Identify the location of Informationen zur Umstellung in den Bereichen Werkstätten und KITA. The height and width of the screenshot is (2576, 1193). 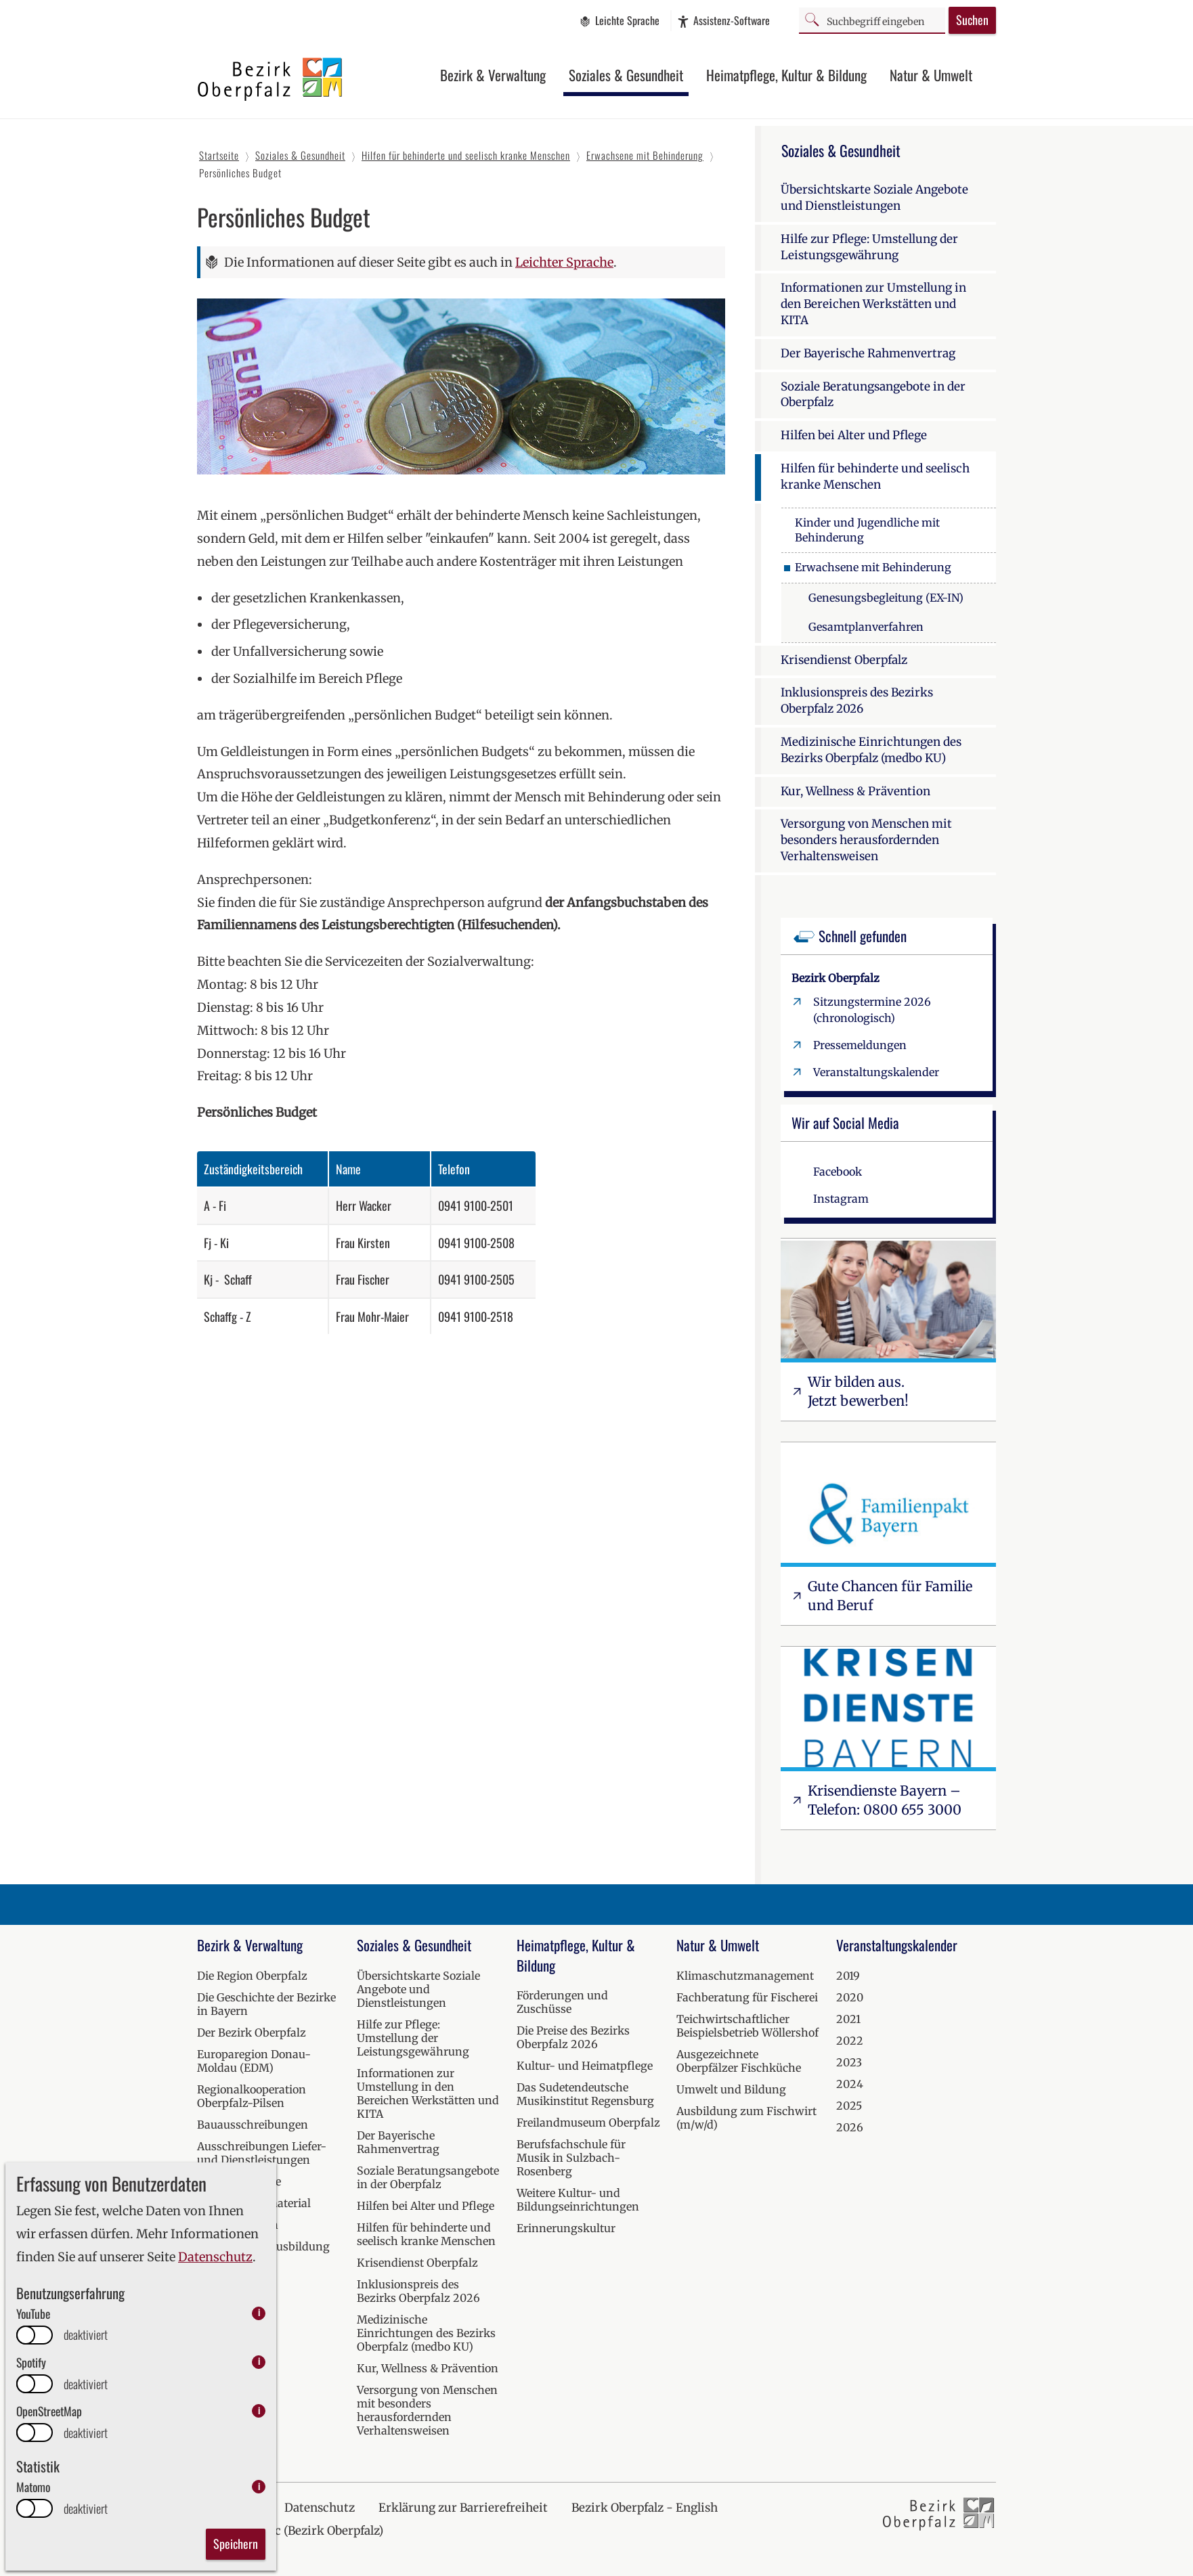
(873, 304).